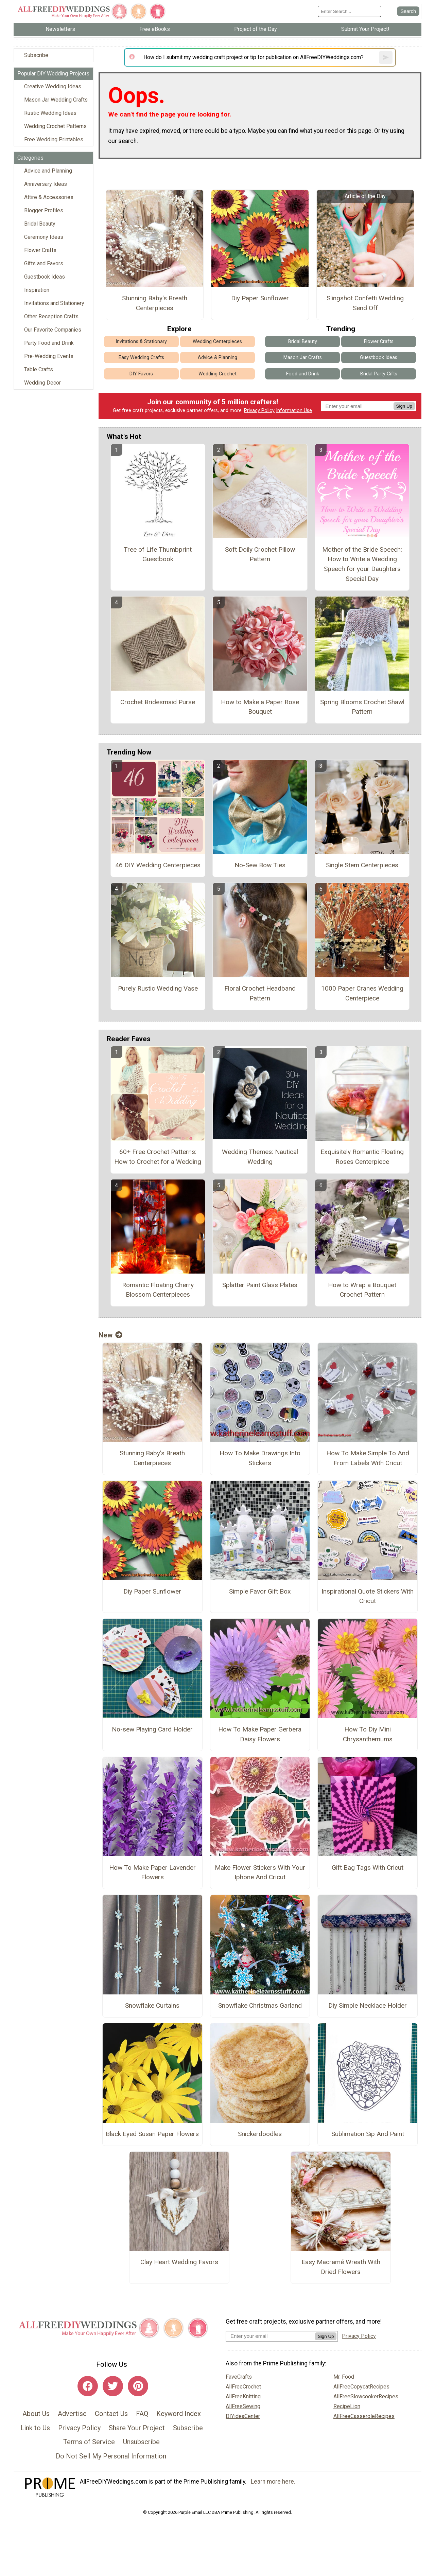 The image size is (435, 2576). I want to click on Link to Us, so click(35, 2428).